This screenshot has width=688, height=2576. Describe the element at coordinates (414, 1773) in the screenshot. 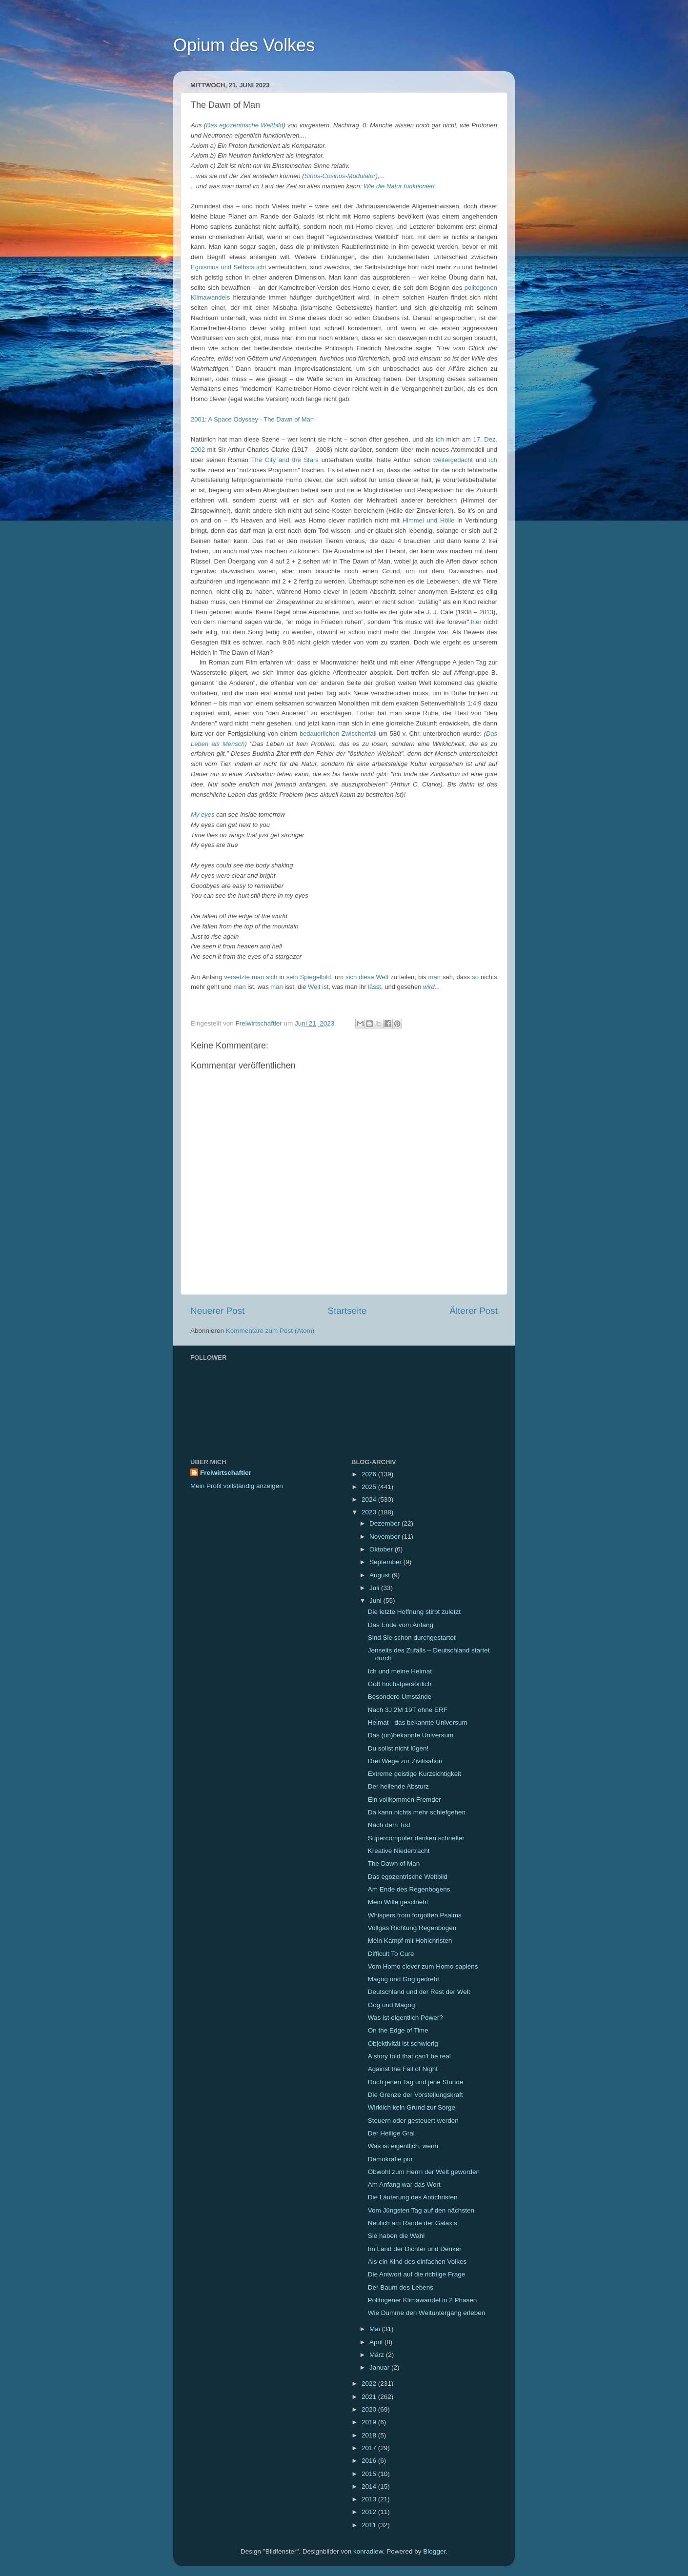

I see `Extreme geistige Kurzsichtigkeit` at that location.